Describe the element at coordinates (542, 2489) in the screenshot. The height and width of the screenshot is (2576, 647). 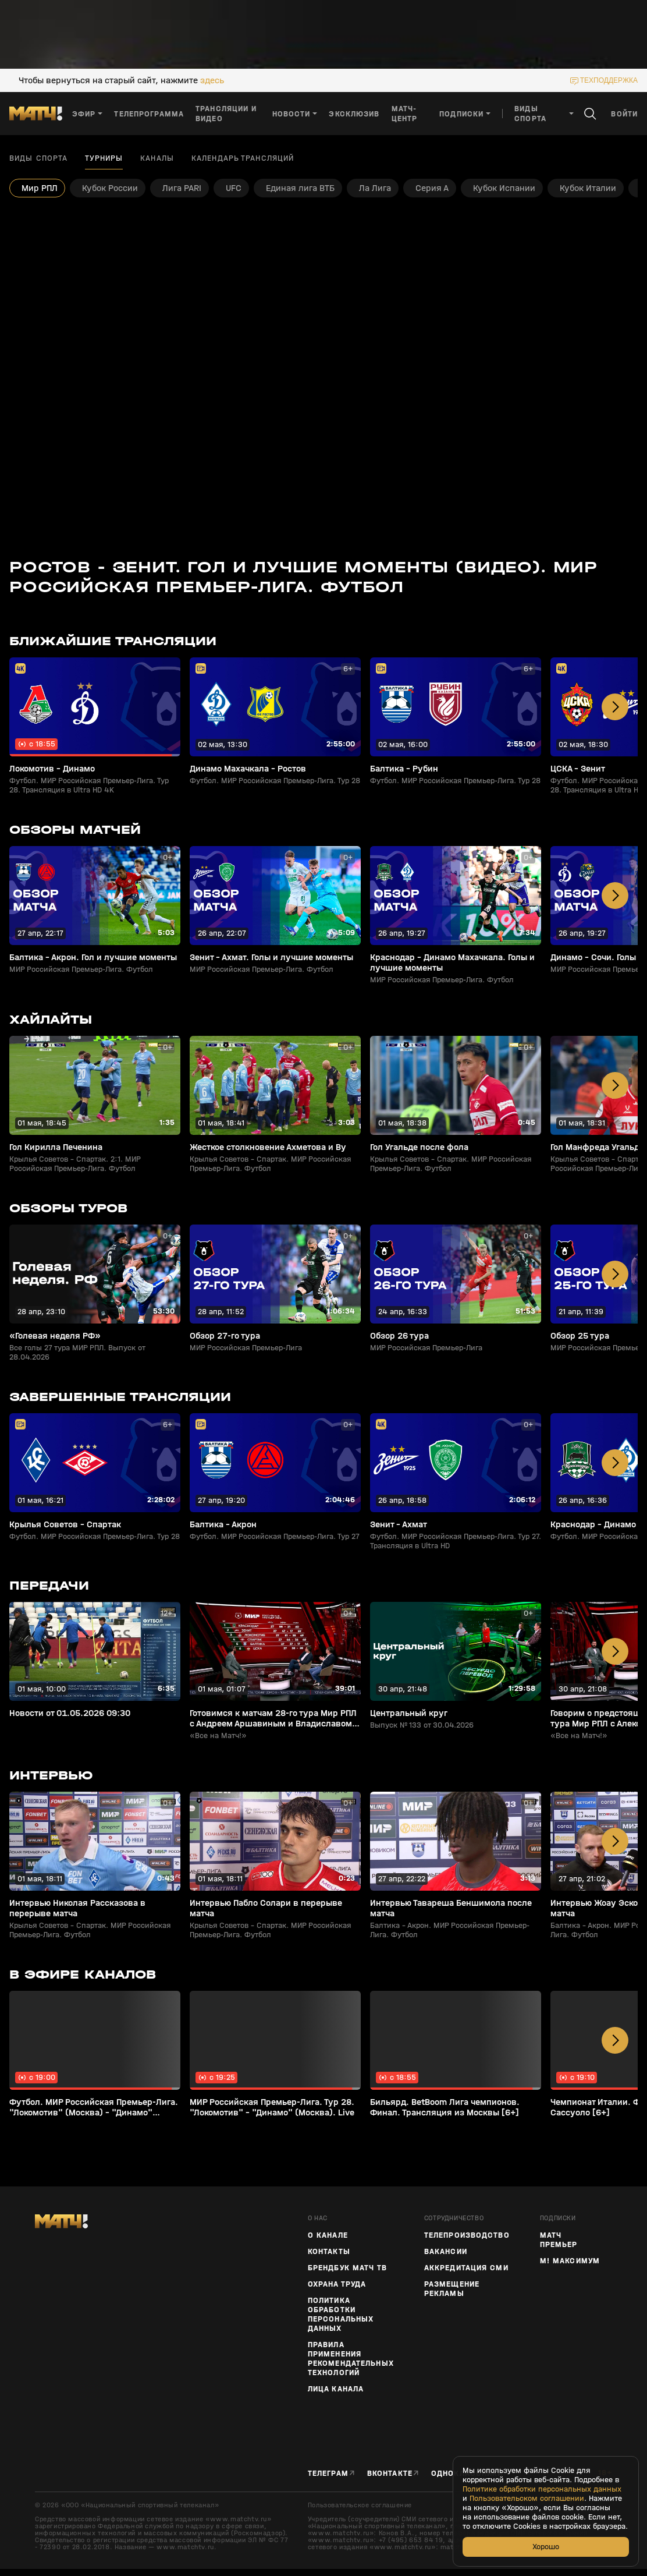
I see `Политике обработки персональных данных` at that location.